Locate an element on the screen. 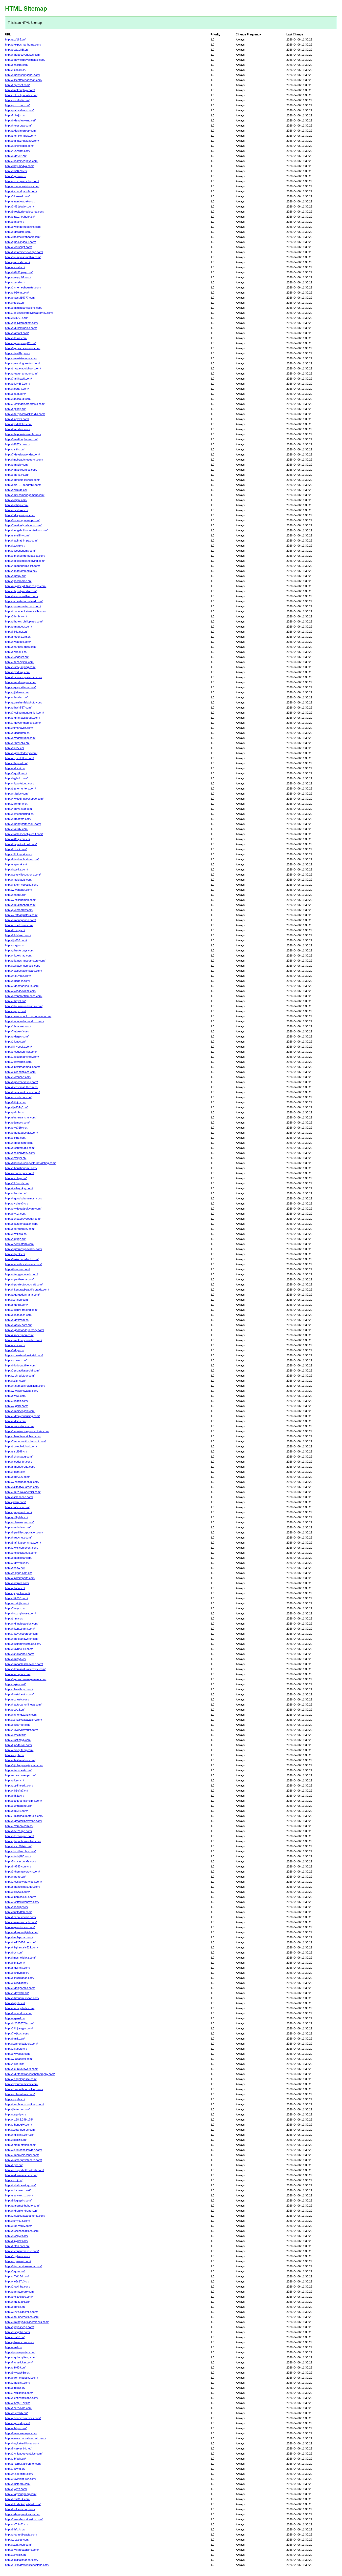 This screenshot has height=2576, width=342. http://i.xehjzlo.cn/ is located at coordinates (16, 2139).